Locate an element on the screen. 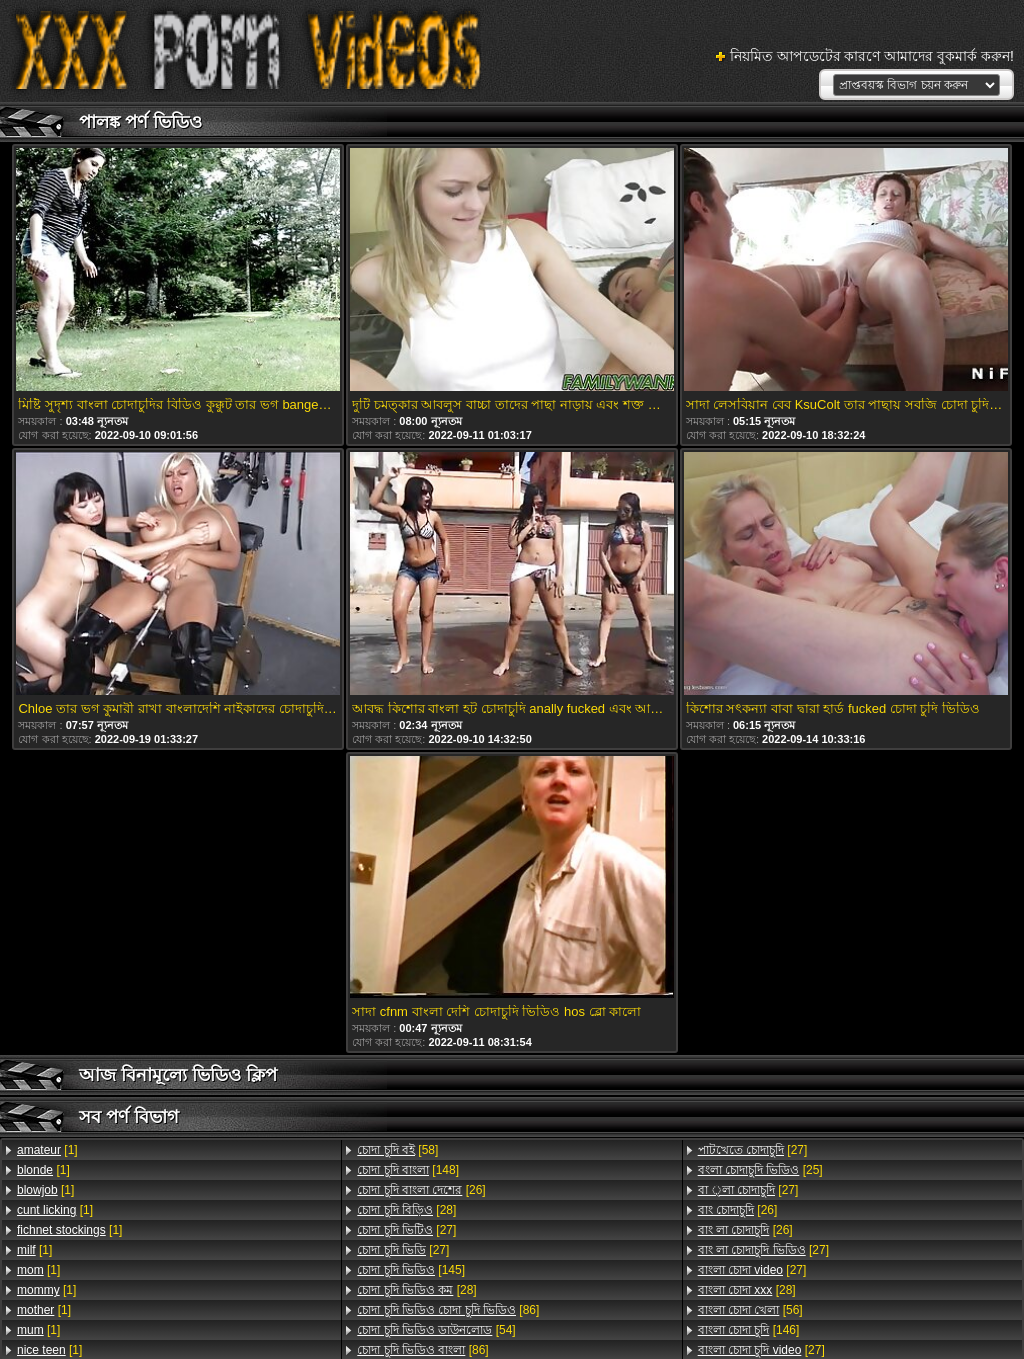  [28] is located at coordinates (406, 1210).